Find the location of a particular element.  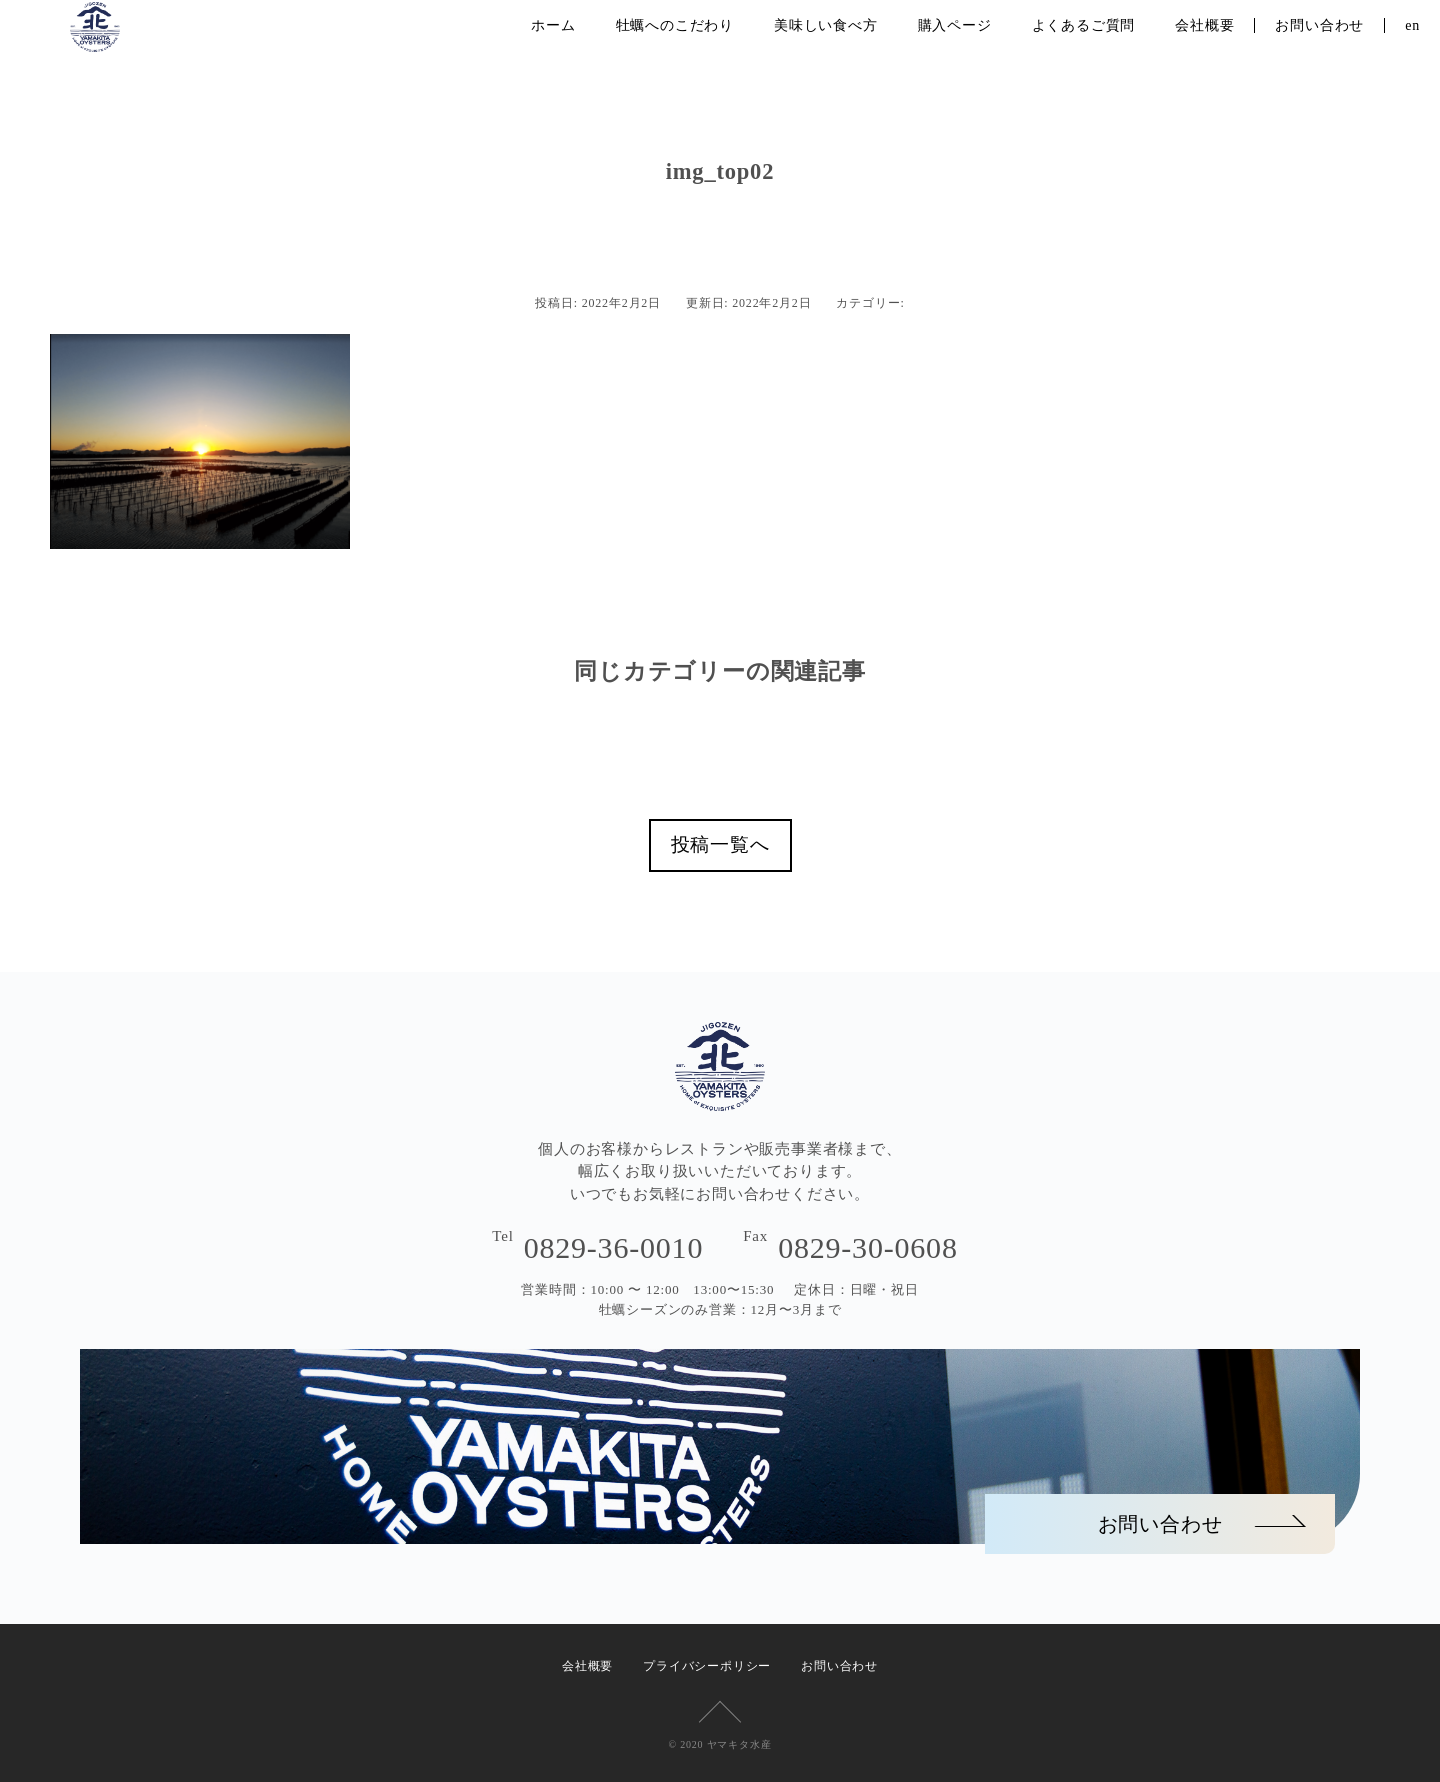

en is located at coordinates (1412, 25).